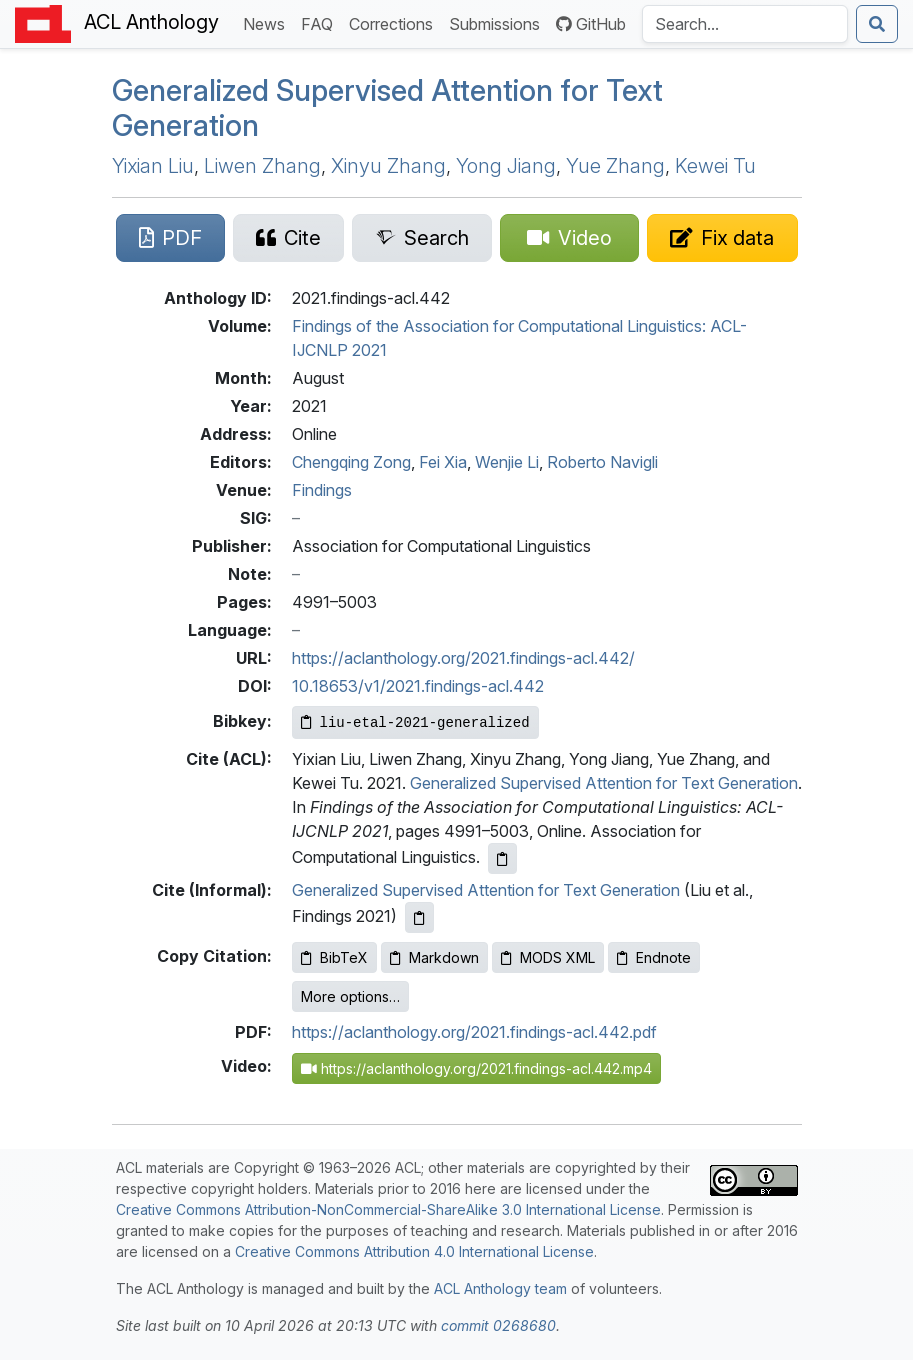 The height and width of the screenshot is (1360, 913). Describe the element at coordinates (153, 166) in the screenshot. I see `Yixian Liu` at that location.